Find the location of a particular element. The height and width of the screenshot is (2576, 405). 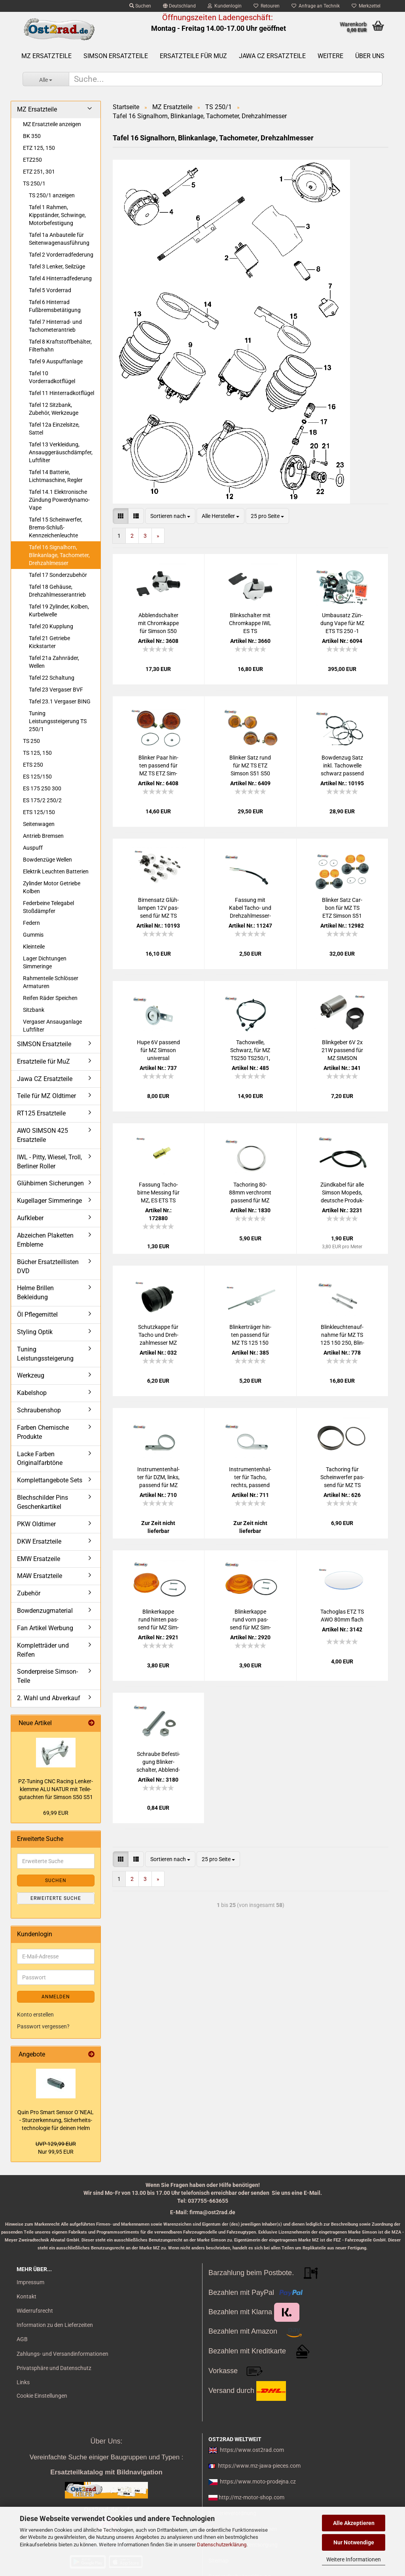

Tafel 23 Vergaser BVF is located at coordinates (56, 689).